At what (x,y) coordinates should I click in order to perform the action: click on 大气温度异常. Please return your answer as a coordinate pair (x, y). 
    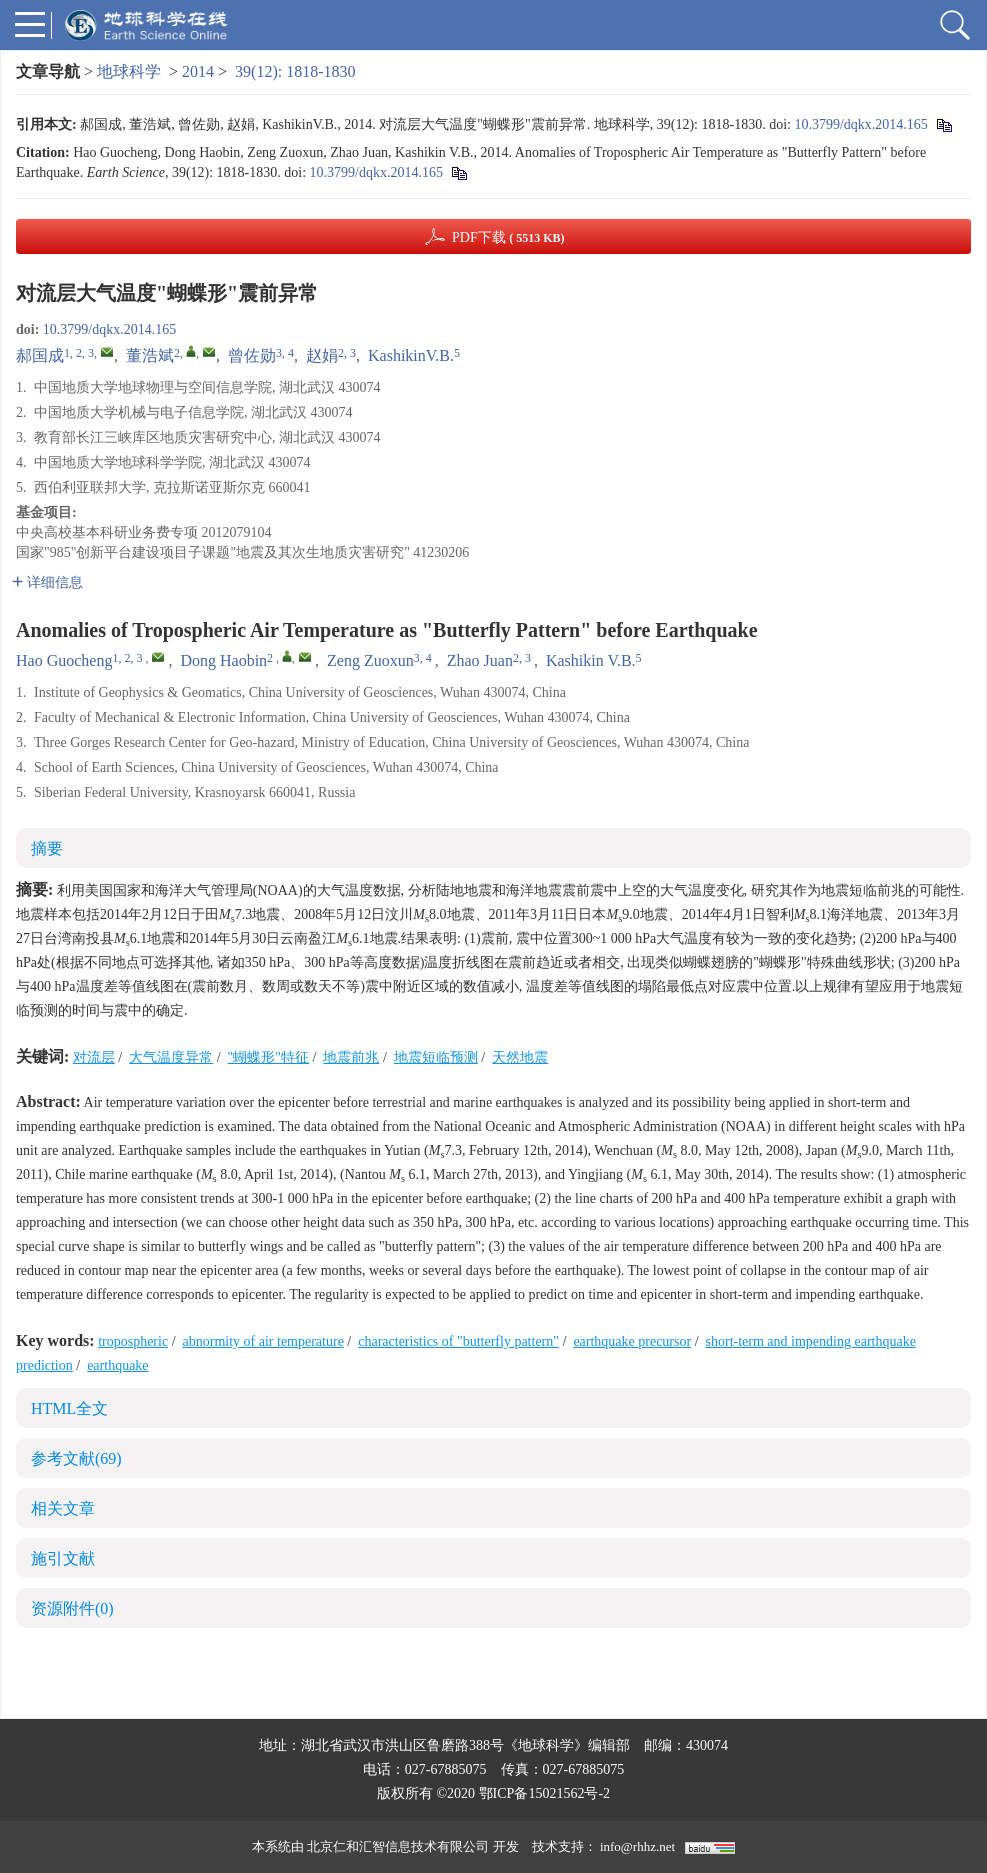
    Looking at the image, I should click on (171, 1057).